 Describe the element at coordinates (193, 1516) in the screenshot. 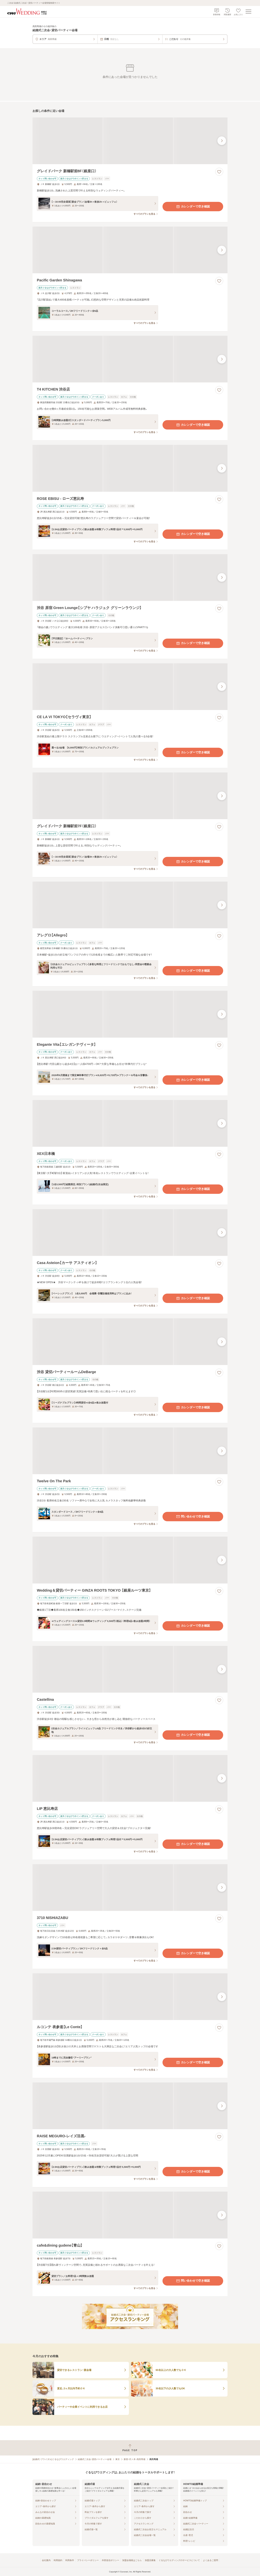

I see `問い合わせで空き確認` at that location.